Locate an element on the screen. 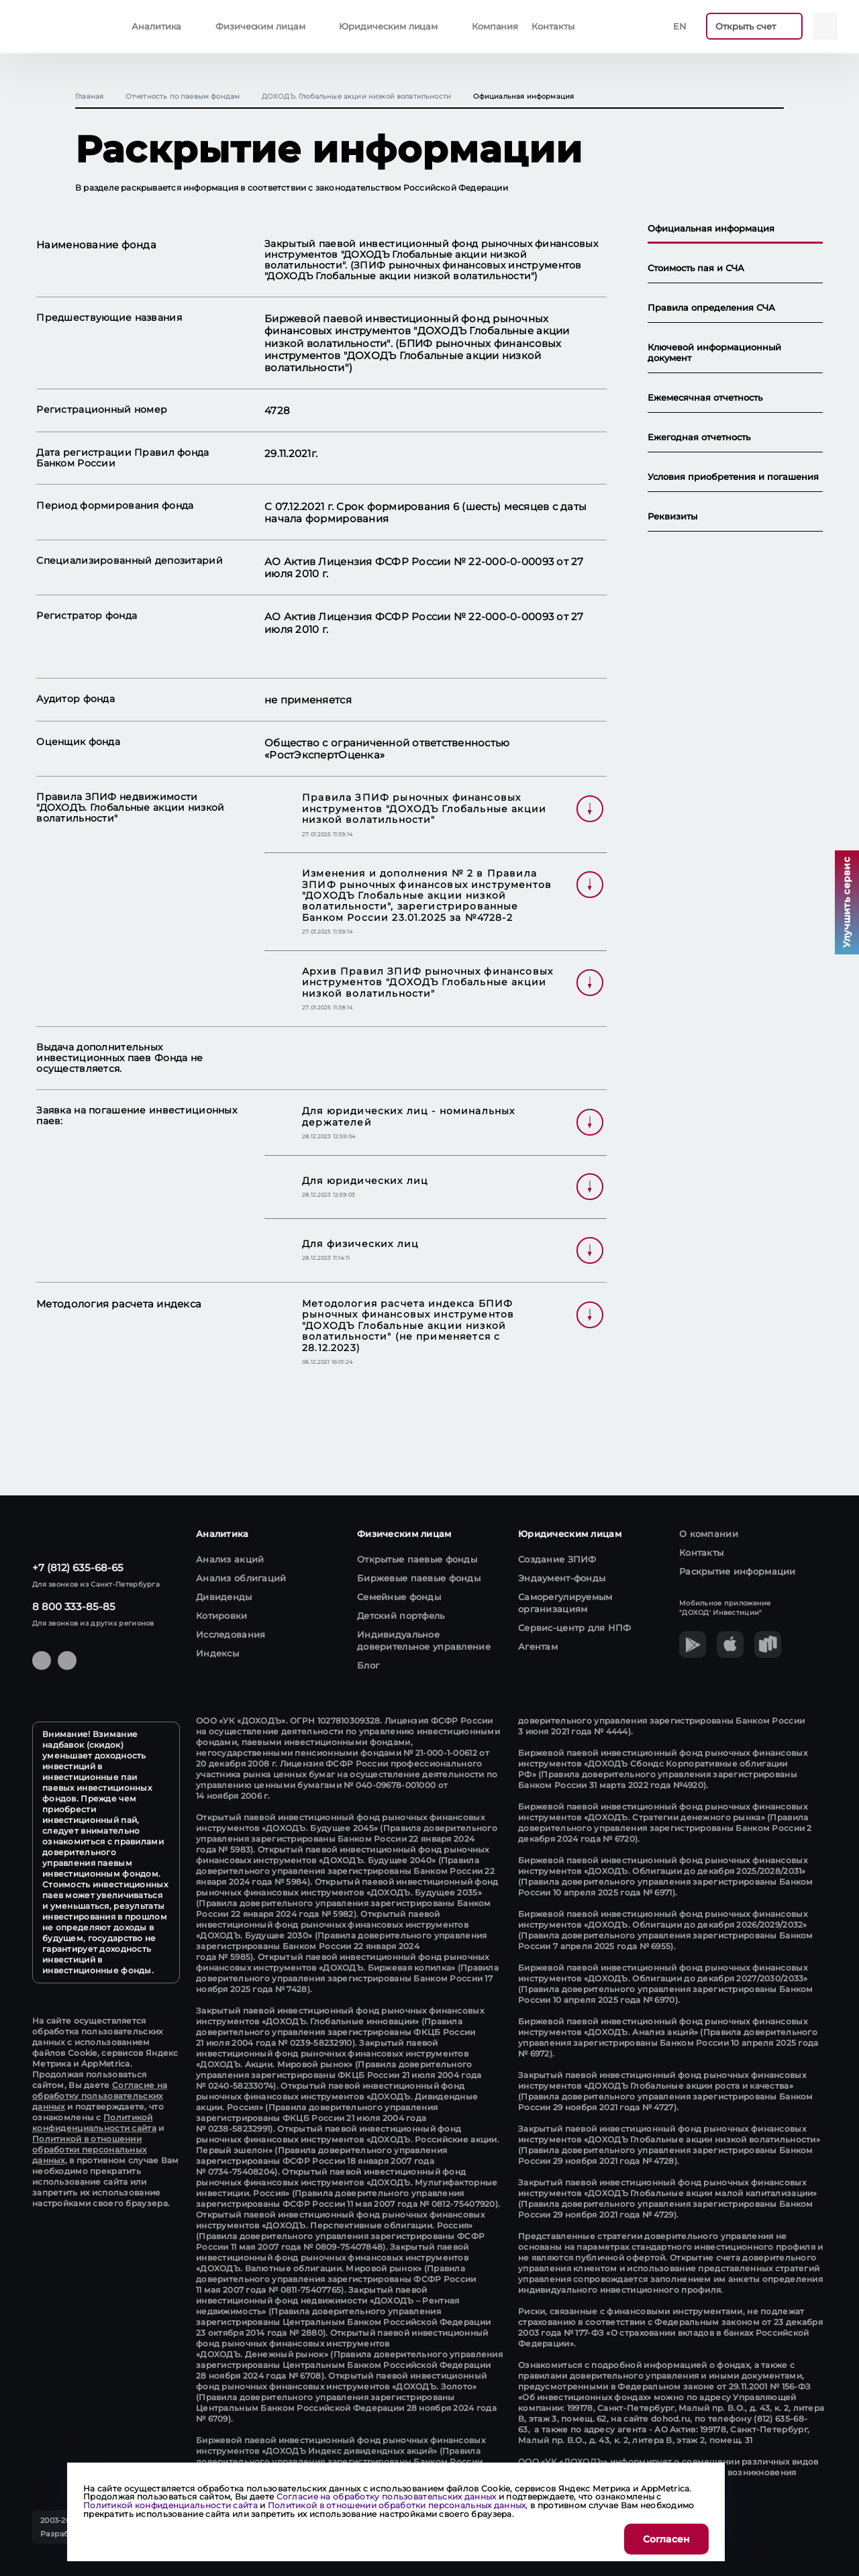 This screenshot has width=859, height=2576. +7 (812) 635-68-65 is located at coordinates (77, 1567).